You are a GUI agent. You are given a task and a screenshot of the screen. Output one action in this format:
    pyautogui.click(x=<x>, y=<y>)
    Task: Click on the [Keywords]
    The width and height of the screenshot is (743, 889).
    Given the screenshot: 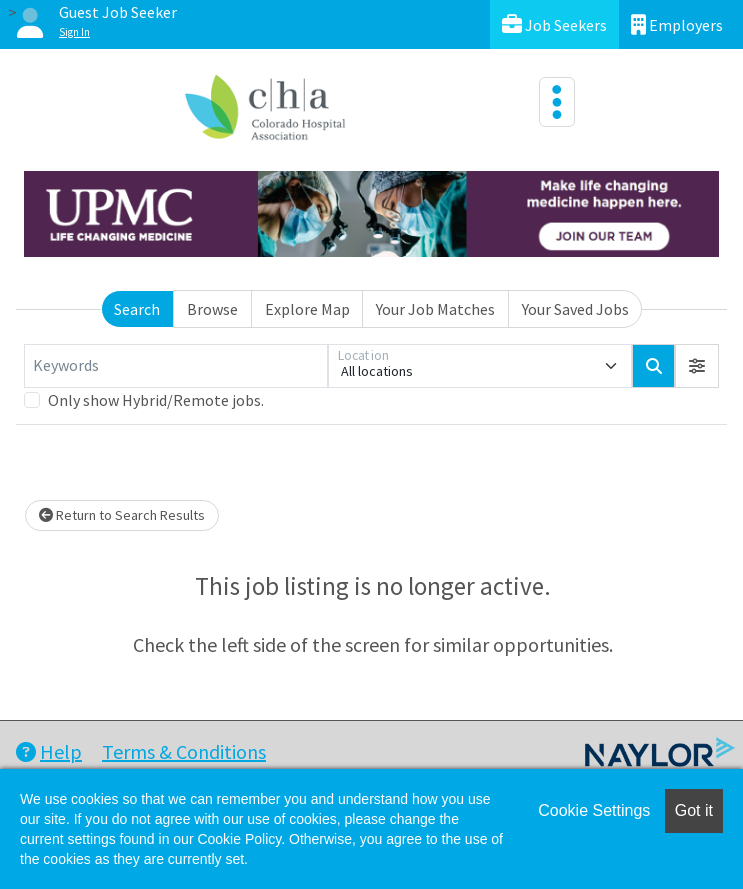 What is the action you would take?
    pyautogui.click(x=176, y=366)
    